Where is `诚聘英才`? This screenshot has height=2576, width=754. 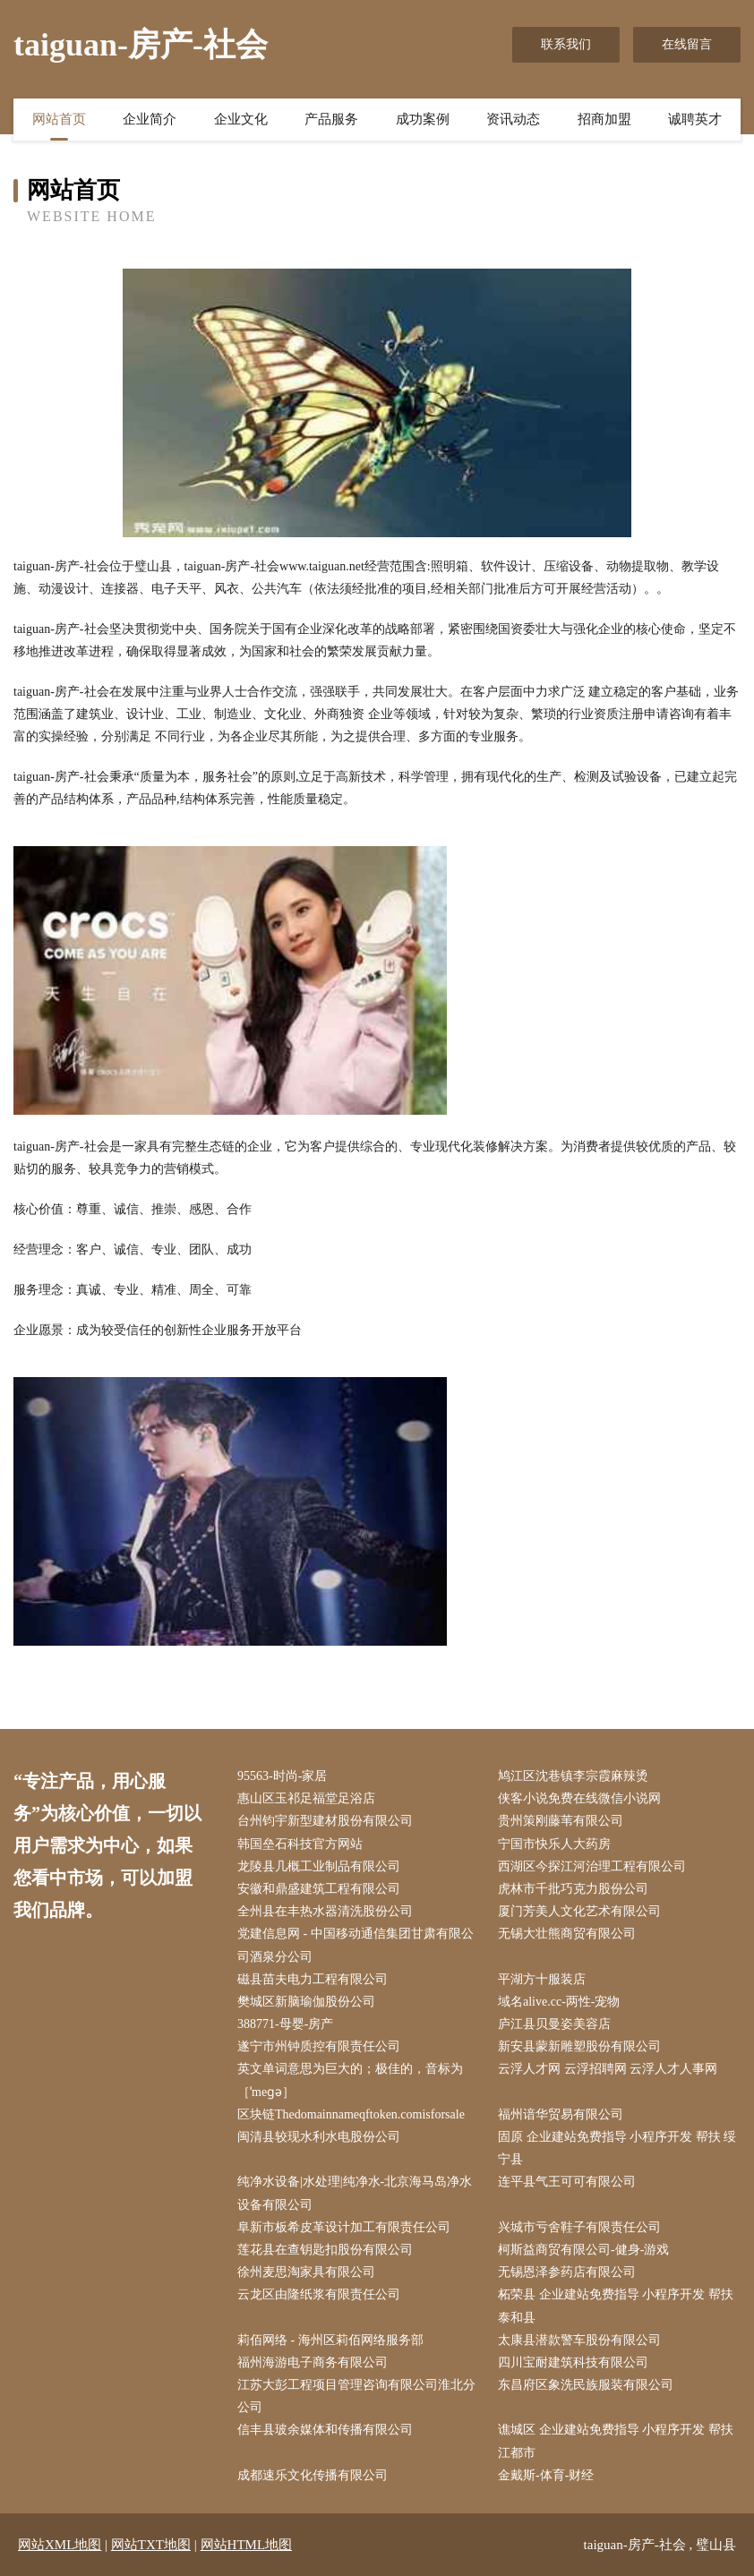 诚聘英才 is located at coordinates (695, 119).